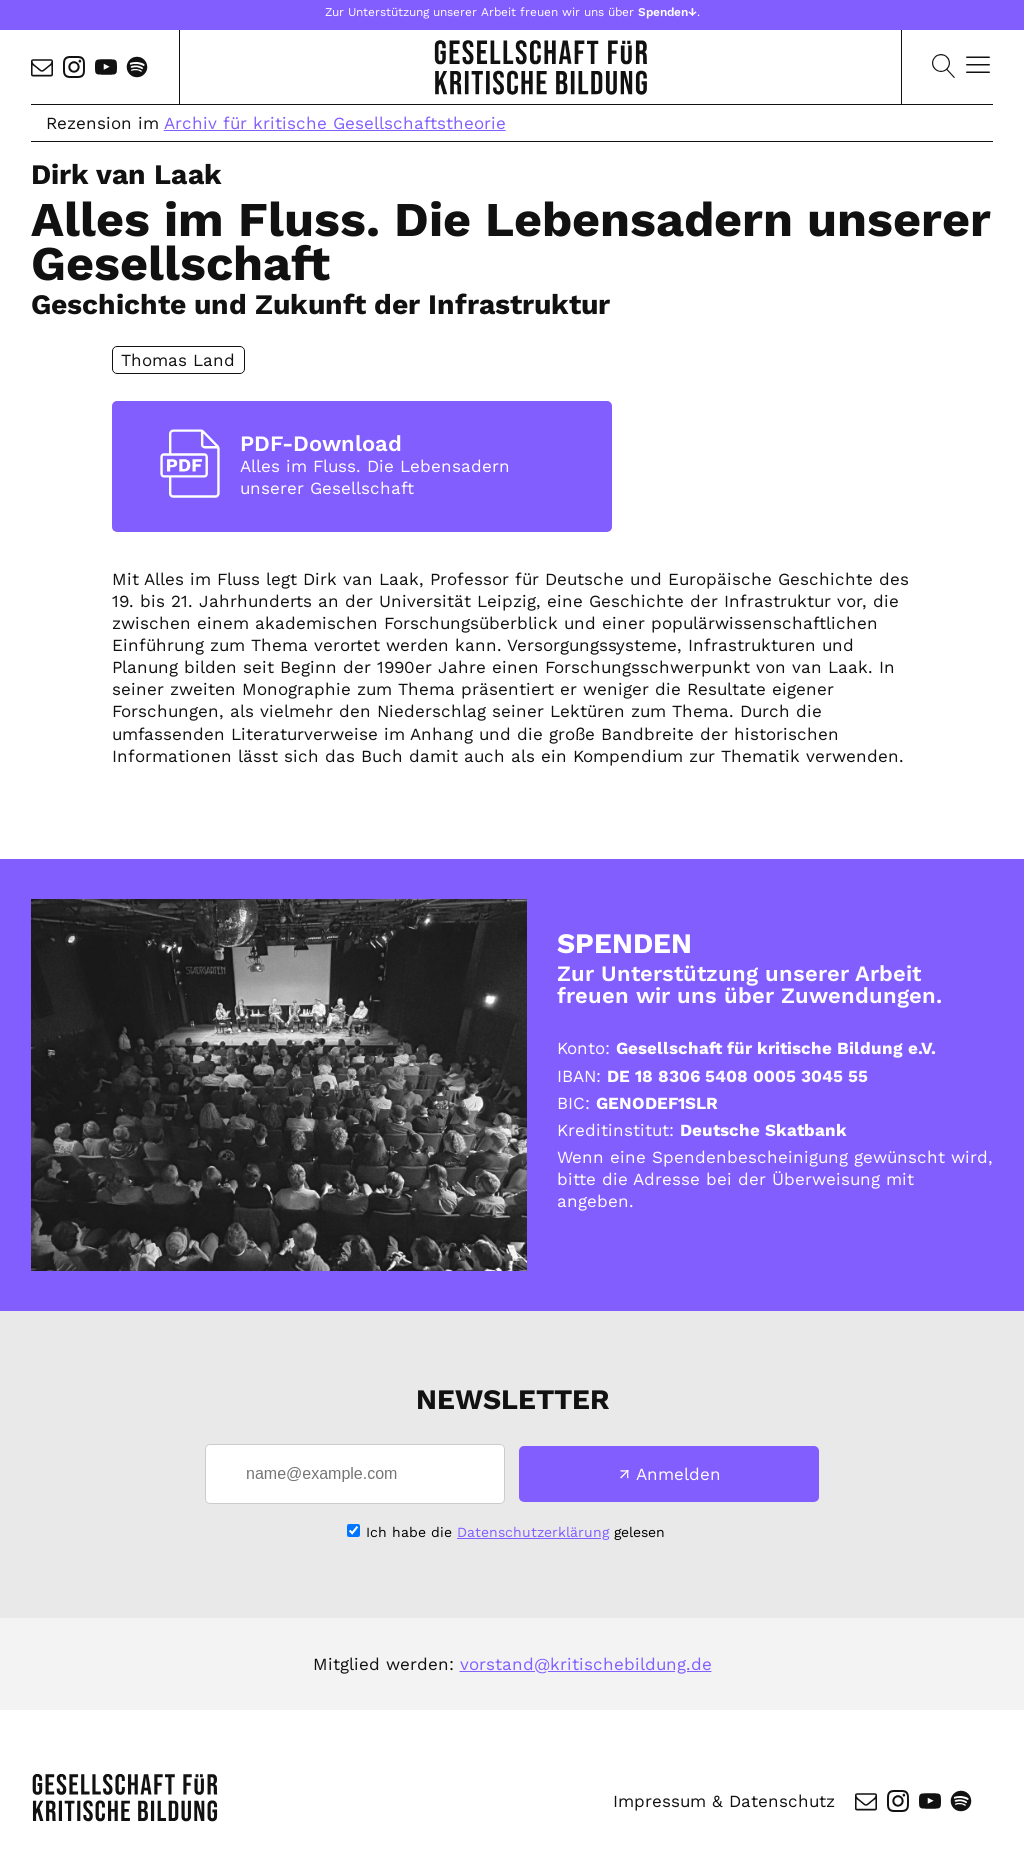  I want to click on Impressum & Datenschutz, so click(724, 1801).